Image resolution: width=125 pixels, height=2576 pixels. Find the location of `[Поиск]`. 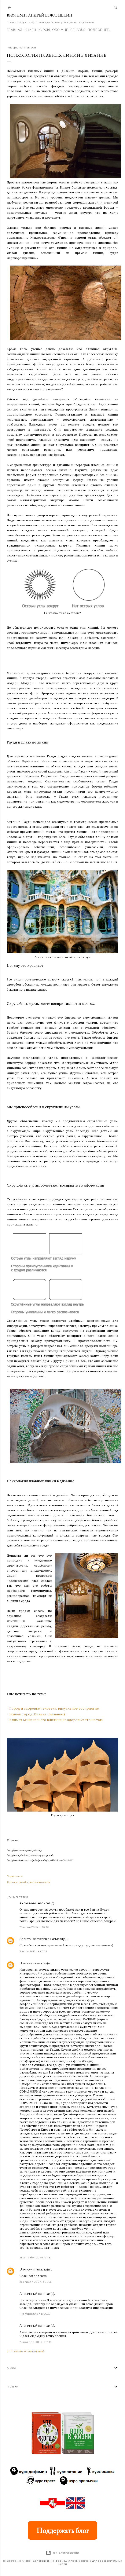

[Поиск] is located at coordinates (115, 7).